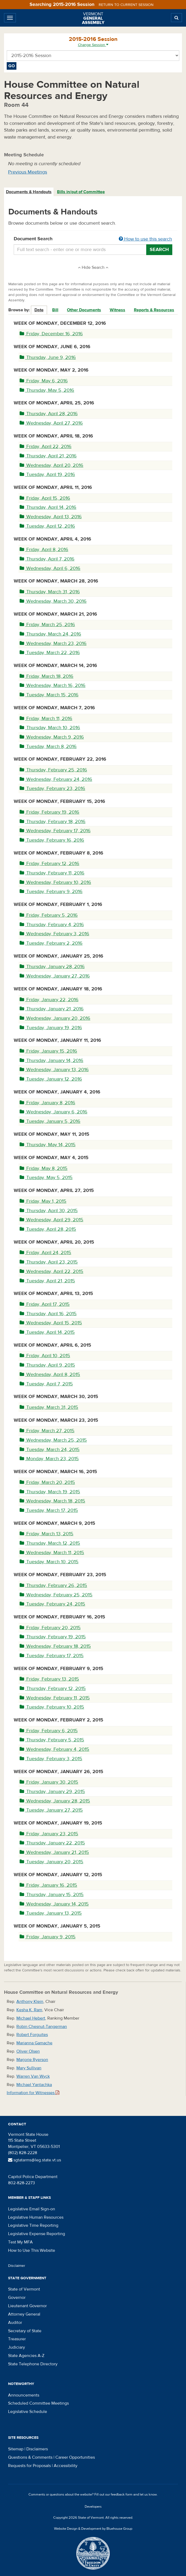 This screenshot has width=186, height=2576. What do you see at coordinates (93, 2528) in the screenshot?
I see `Website Design & Development by Bluehouse Group` at bounding box center [93, 2528].